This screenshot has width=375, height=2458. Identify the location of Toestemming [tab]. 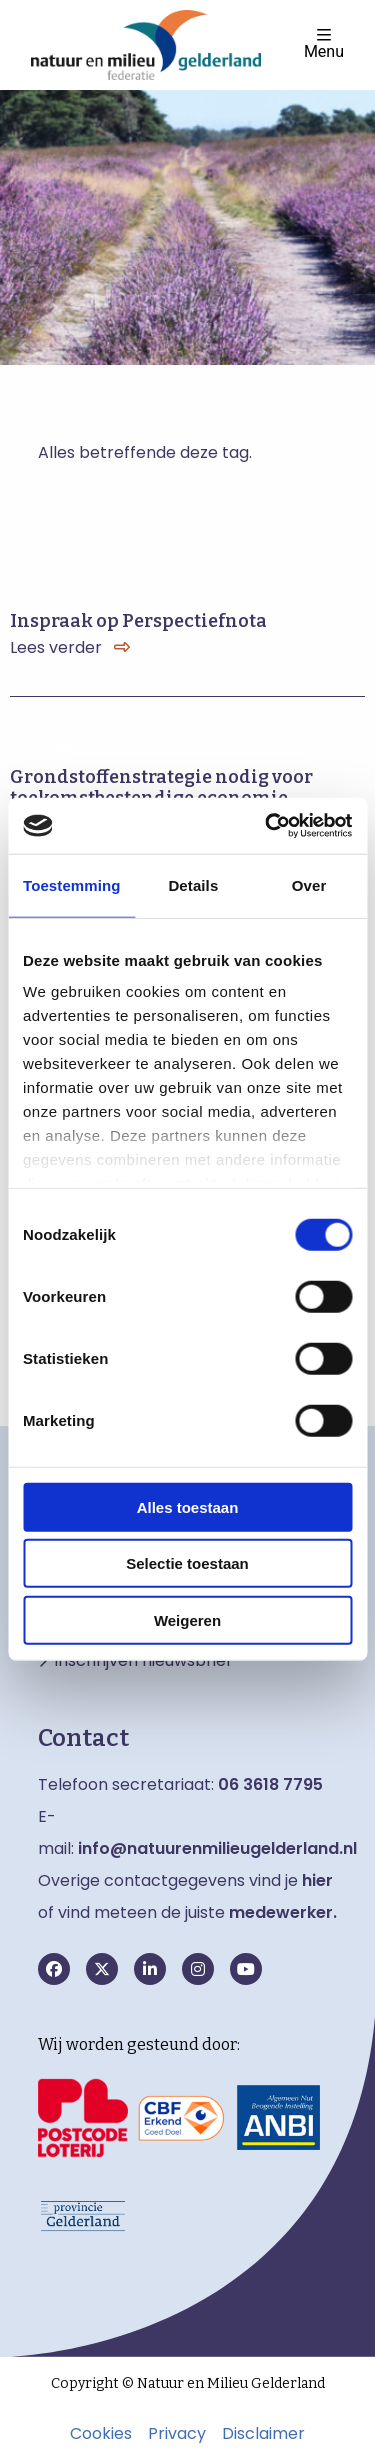
(72, 884).